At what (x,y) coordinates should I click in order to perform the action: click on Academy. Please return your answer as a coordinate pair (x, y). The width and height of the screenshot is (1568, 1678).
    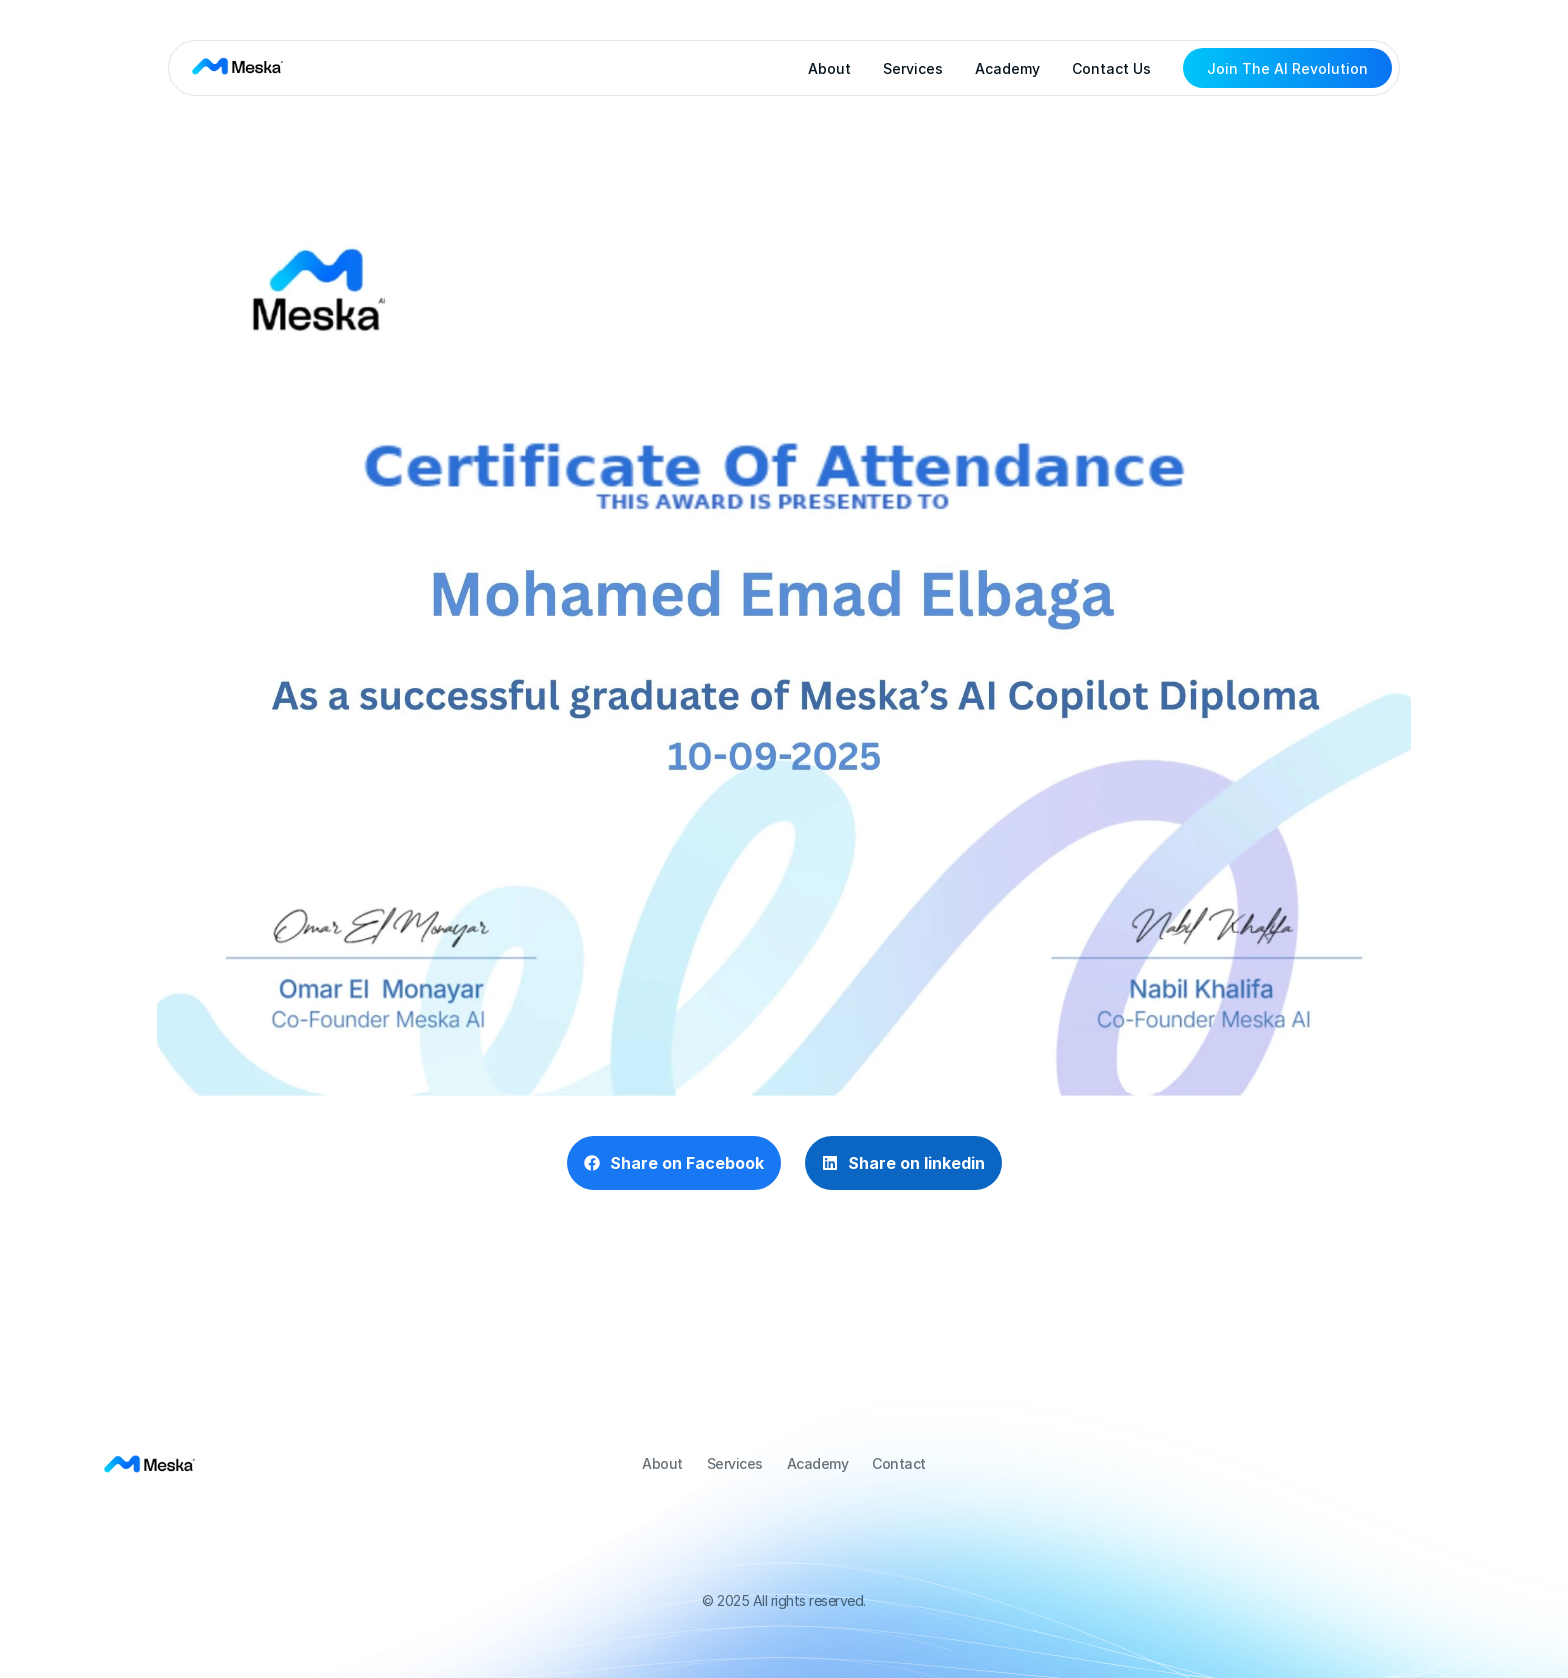
    Looking at the image, I should click on (1007, 68).